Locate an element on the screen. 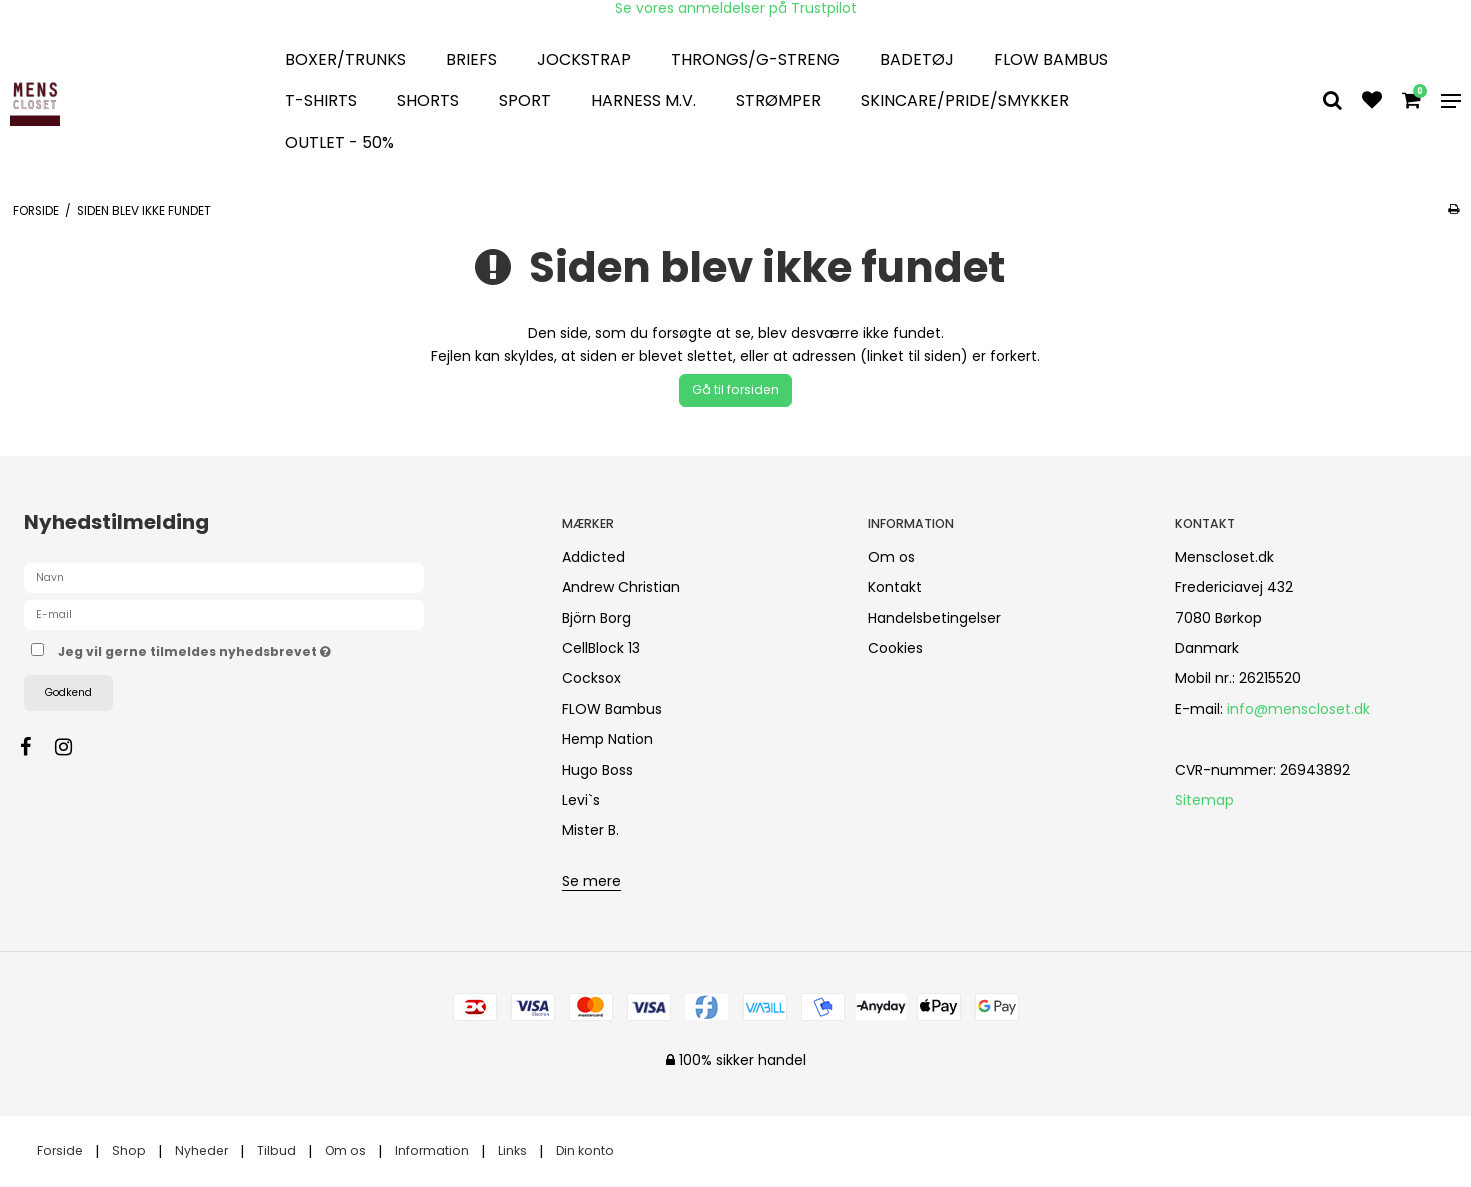 The width and height of the screenshot is (1471, 1187). Boxer/Trunks is located at coordinates (345, 59).